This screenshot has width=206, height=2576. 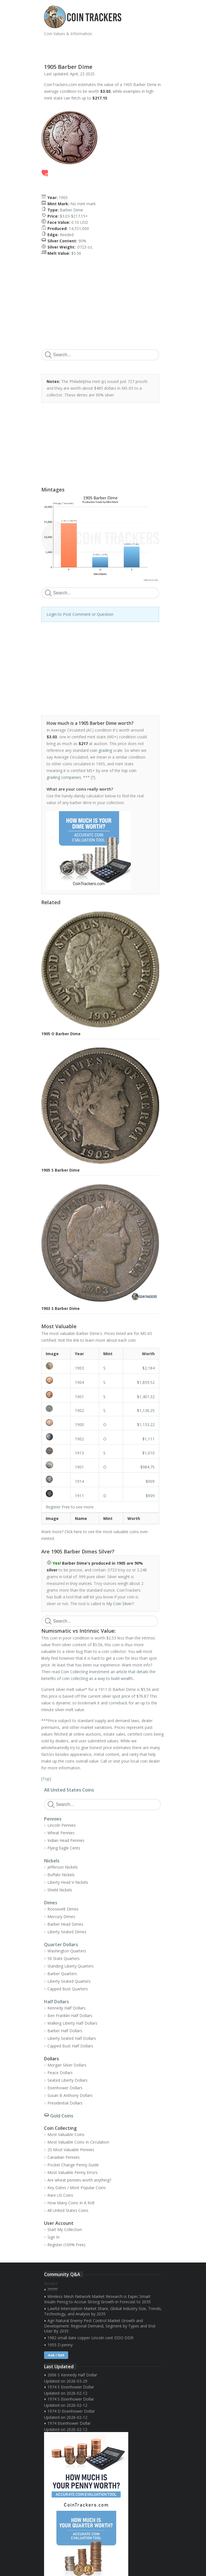 What do you see at coordinates (70, 2387) in the screenshot?
I see `1974 S Eisenhower Dollar` at bounding box center [70, 2387].